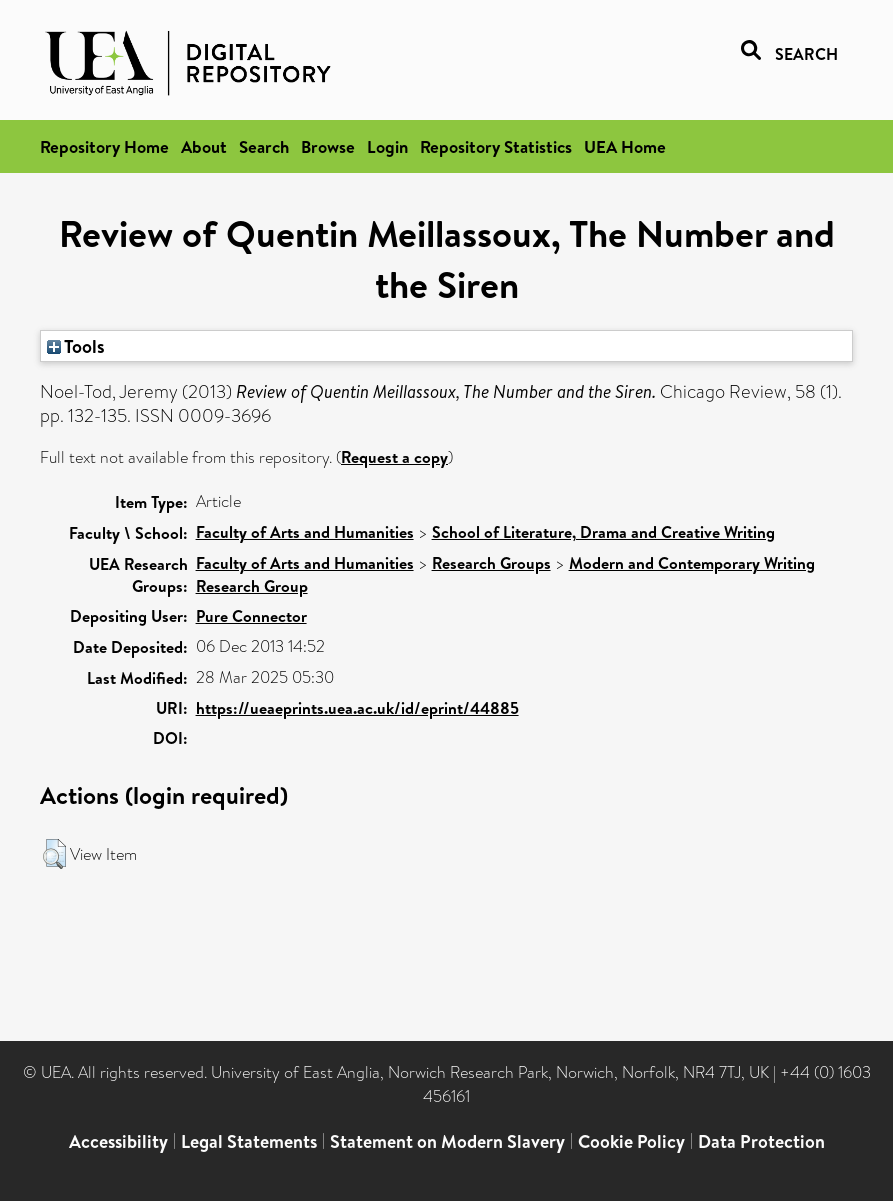 This screenshot has width=893, height=1201. What do you see at coordinates (328, 146) in the screenshot?
I see `Browse` at bounding box center [328, 146].